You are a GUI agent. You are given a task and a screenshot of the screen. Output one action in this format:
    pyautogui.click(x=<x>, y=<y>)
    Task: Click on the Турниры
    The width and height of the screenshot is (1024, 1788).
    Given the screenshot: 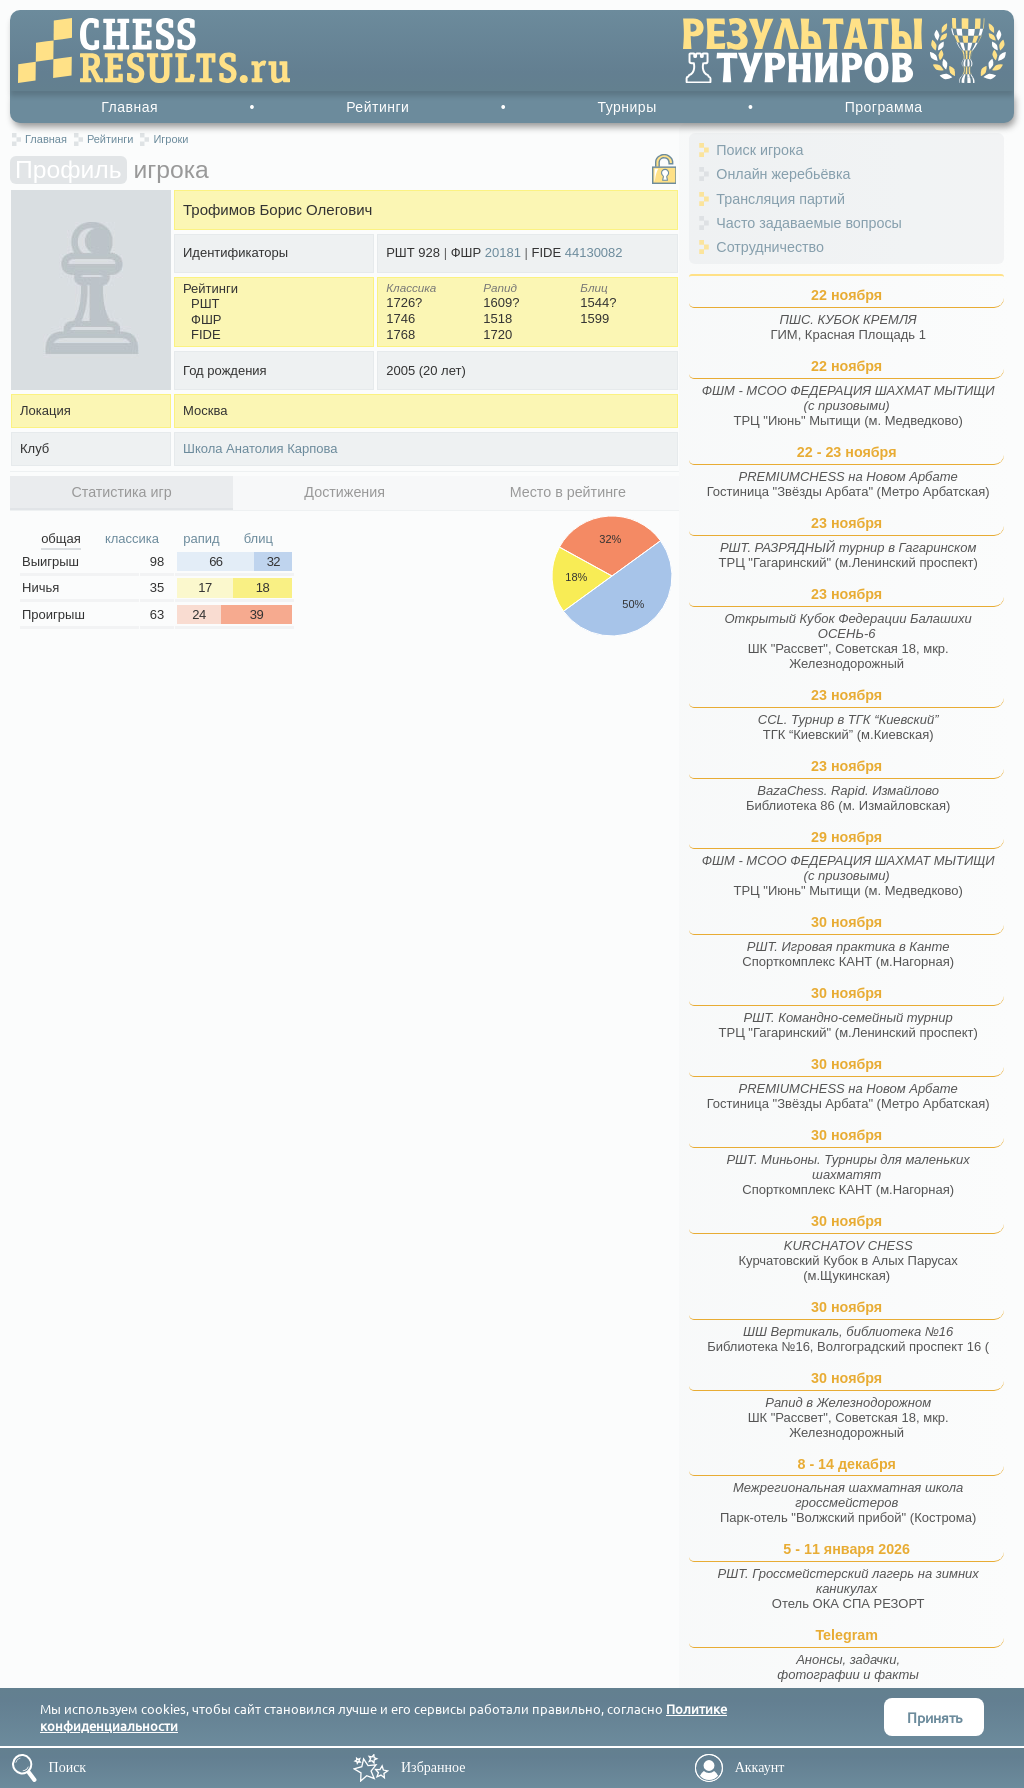 What is the action you would take?
    pyautogui.click(x=626, y=107)
    